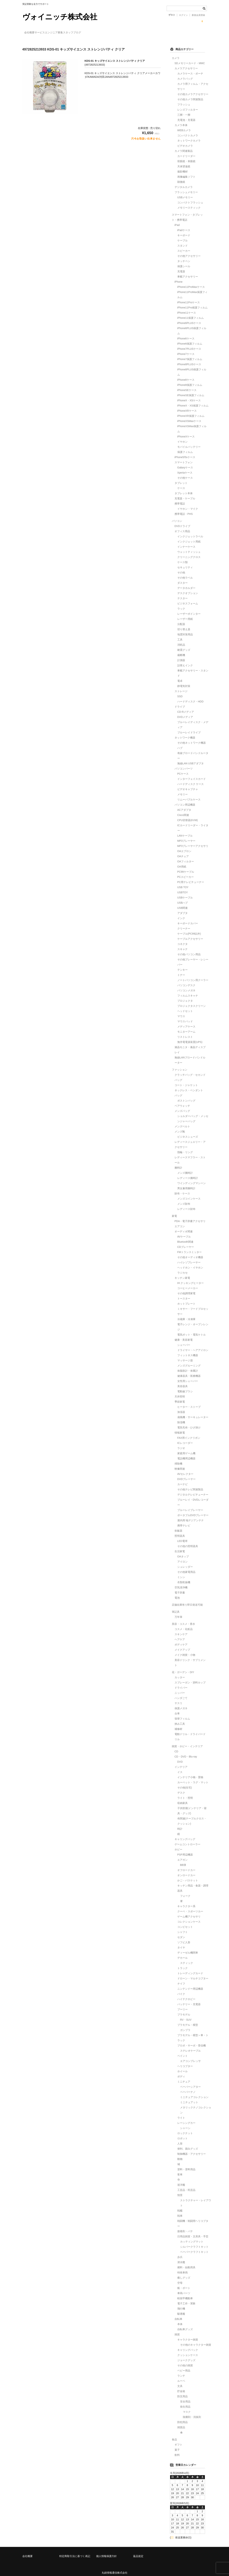  Describe the element at coordinates (192, 1778) in the screenshot. I see `カーペット・ラグ・マット` at that location.